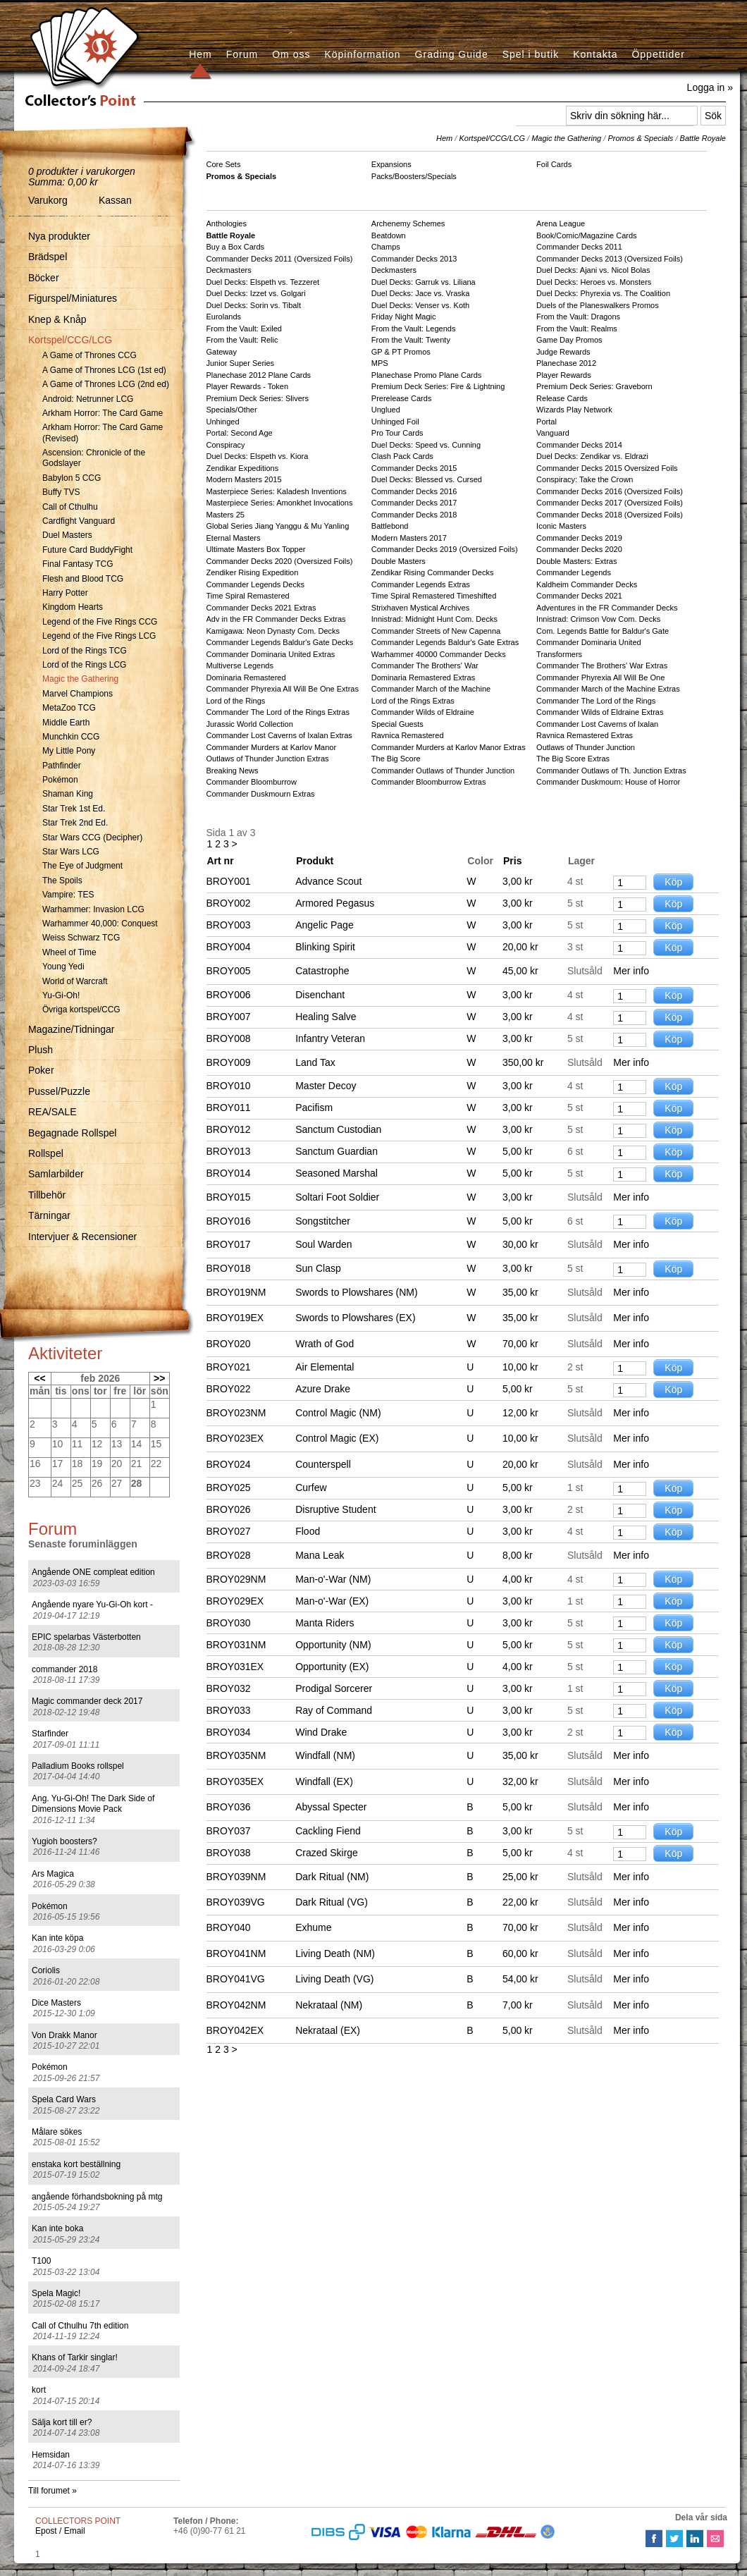 The height and width of the screenshot is (2576, 747). I want to click on Ultimate Masters Box Topper, so click(256, 549).